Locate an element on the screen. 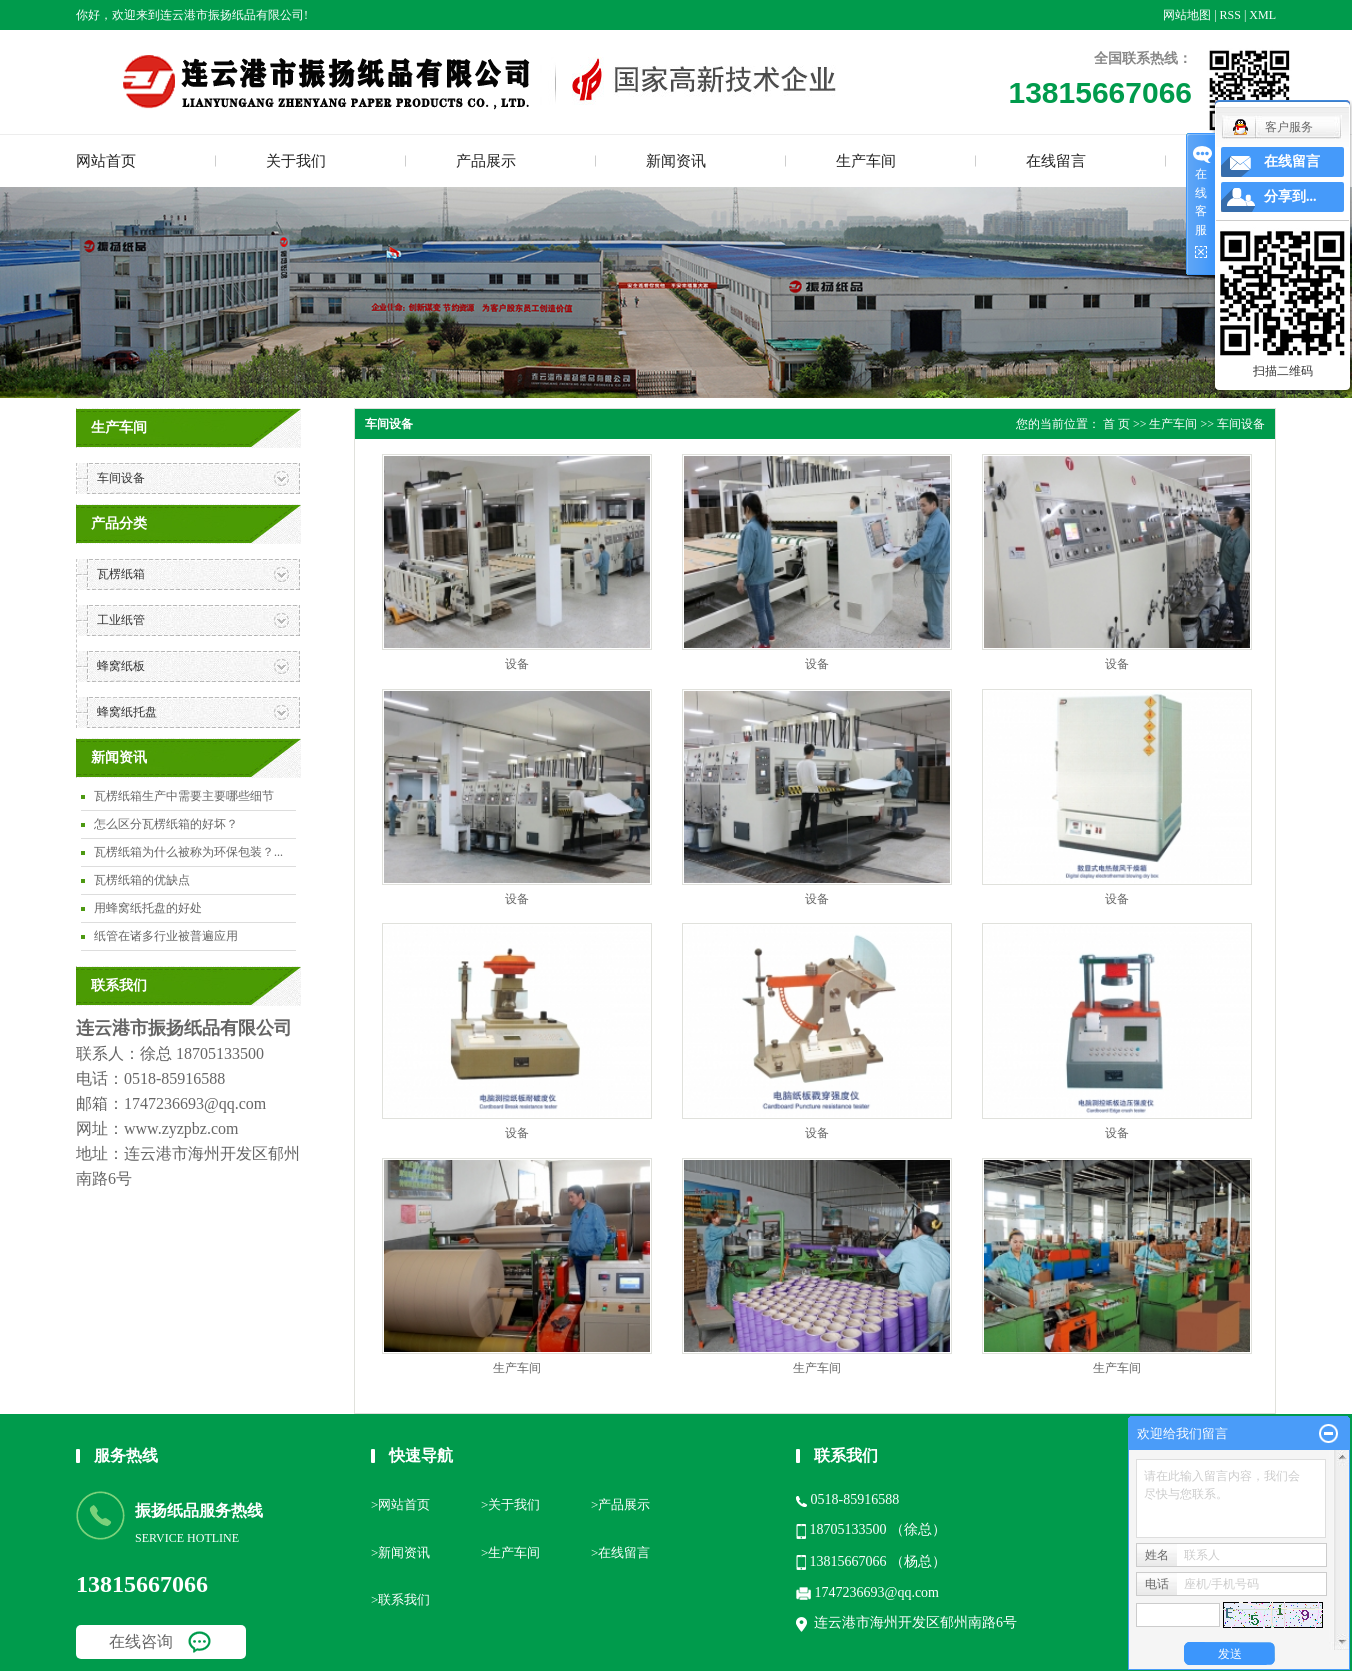  网站首页 is located at coordinates (106, 161).